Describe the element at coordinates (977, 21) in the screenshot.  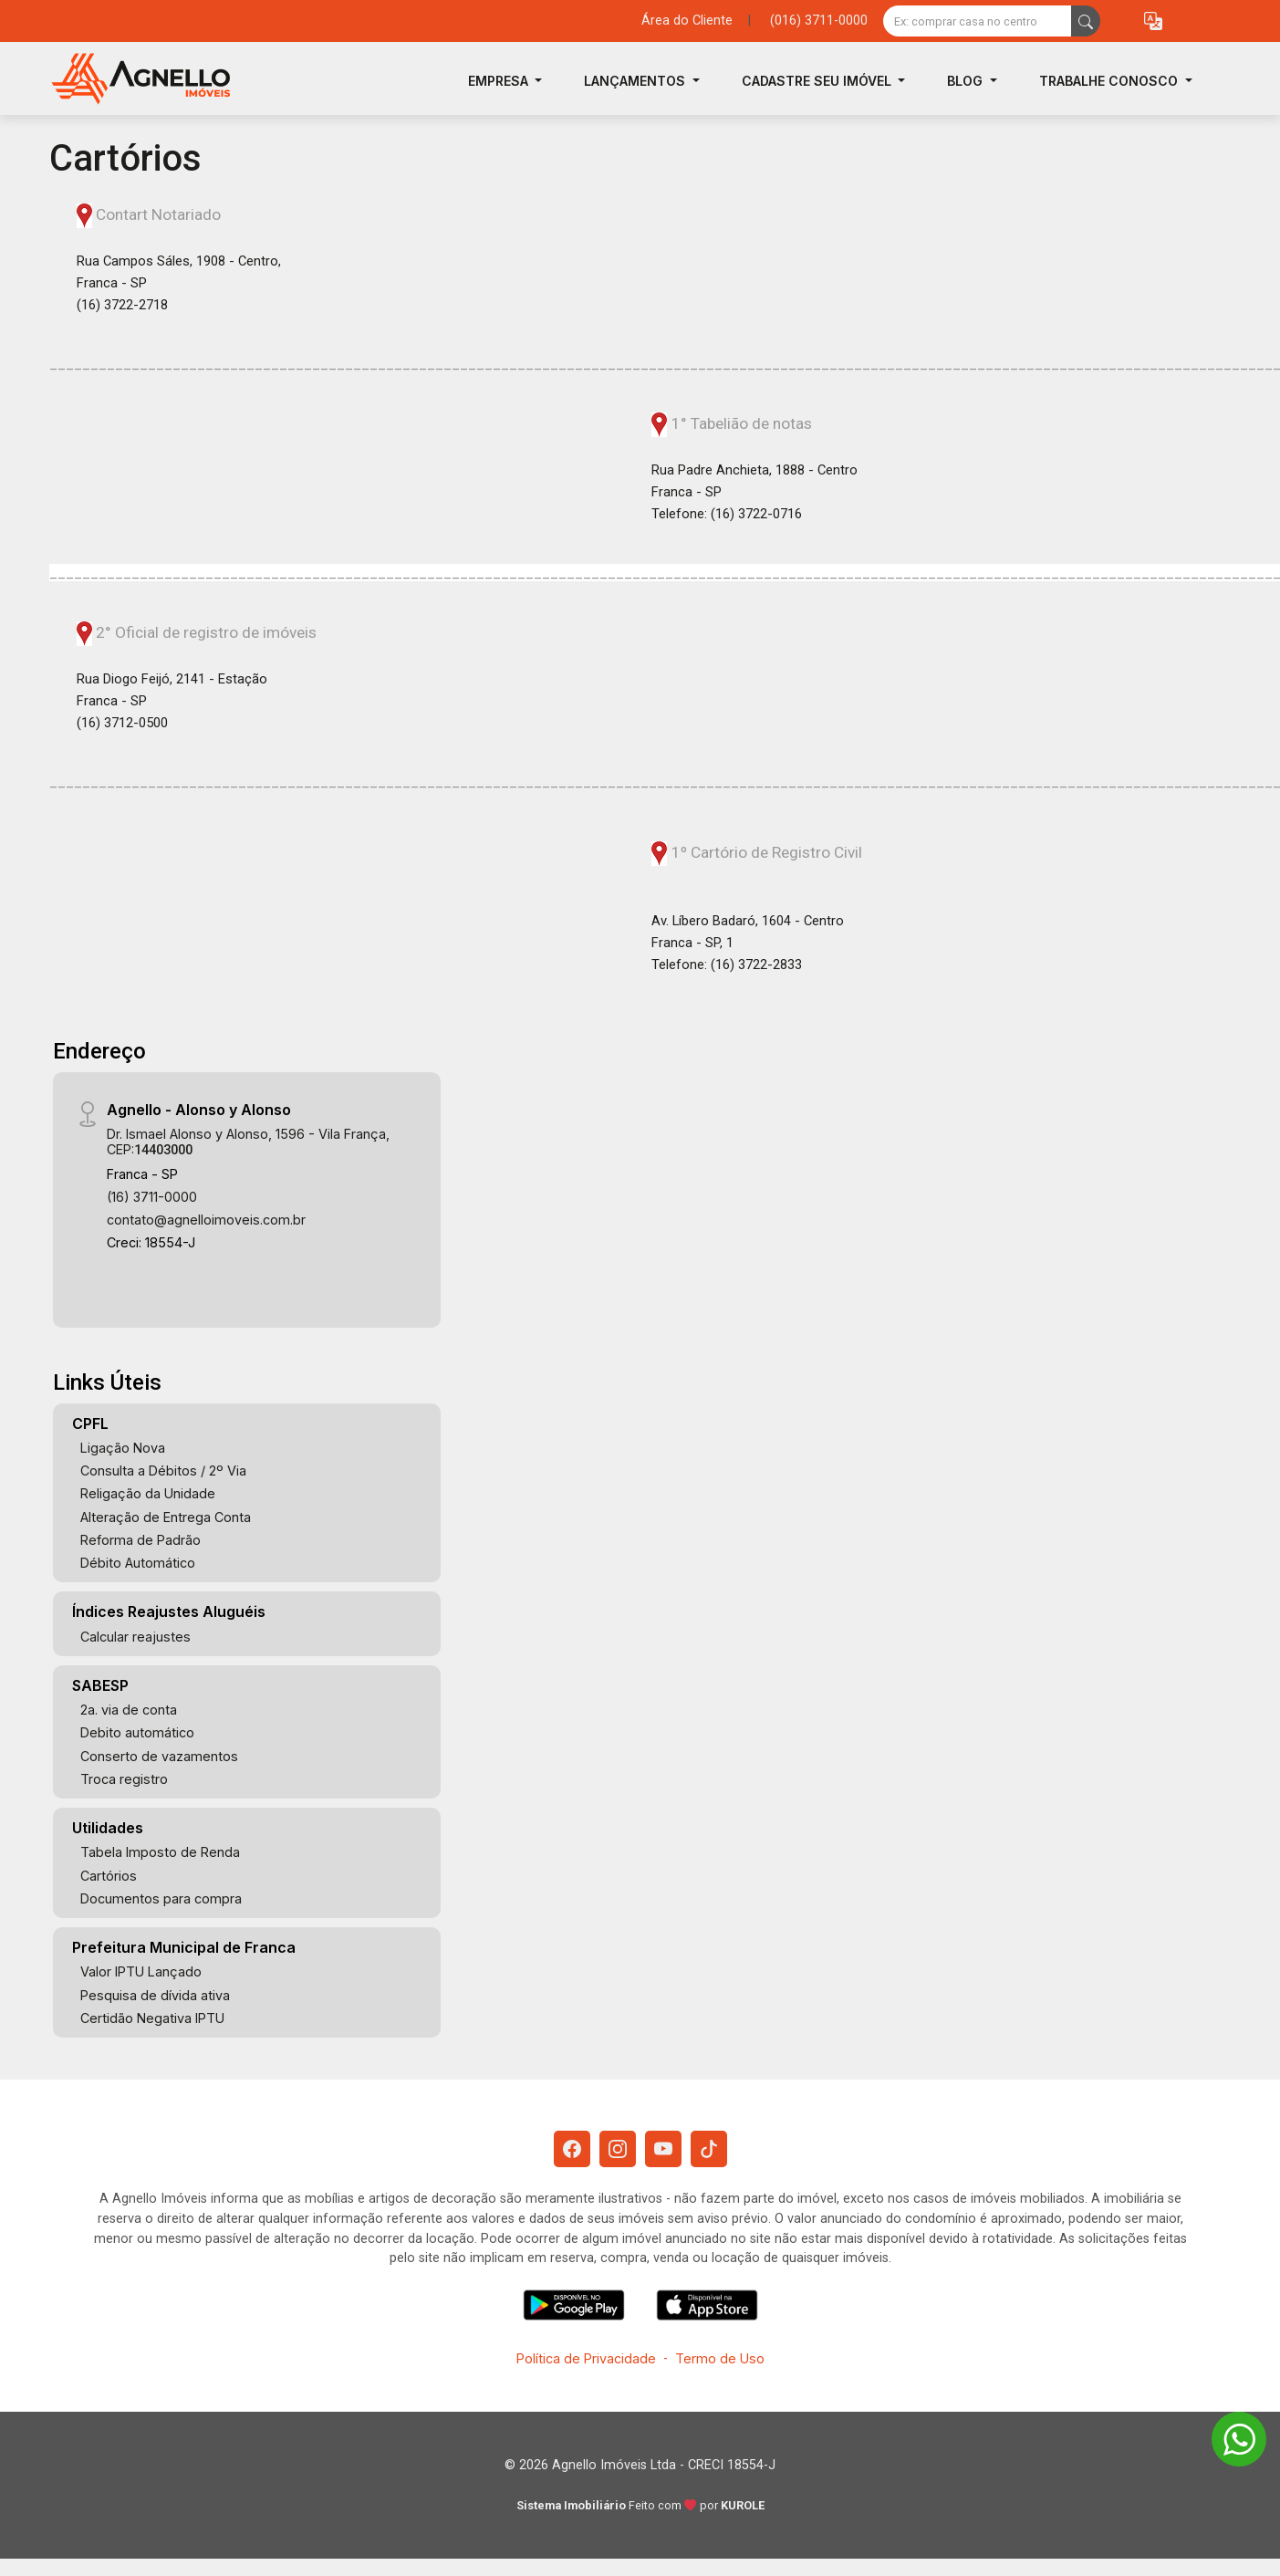
I see `[Ex: comprar casa no centro]` at that location.